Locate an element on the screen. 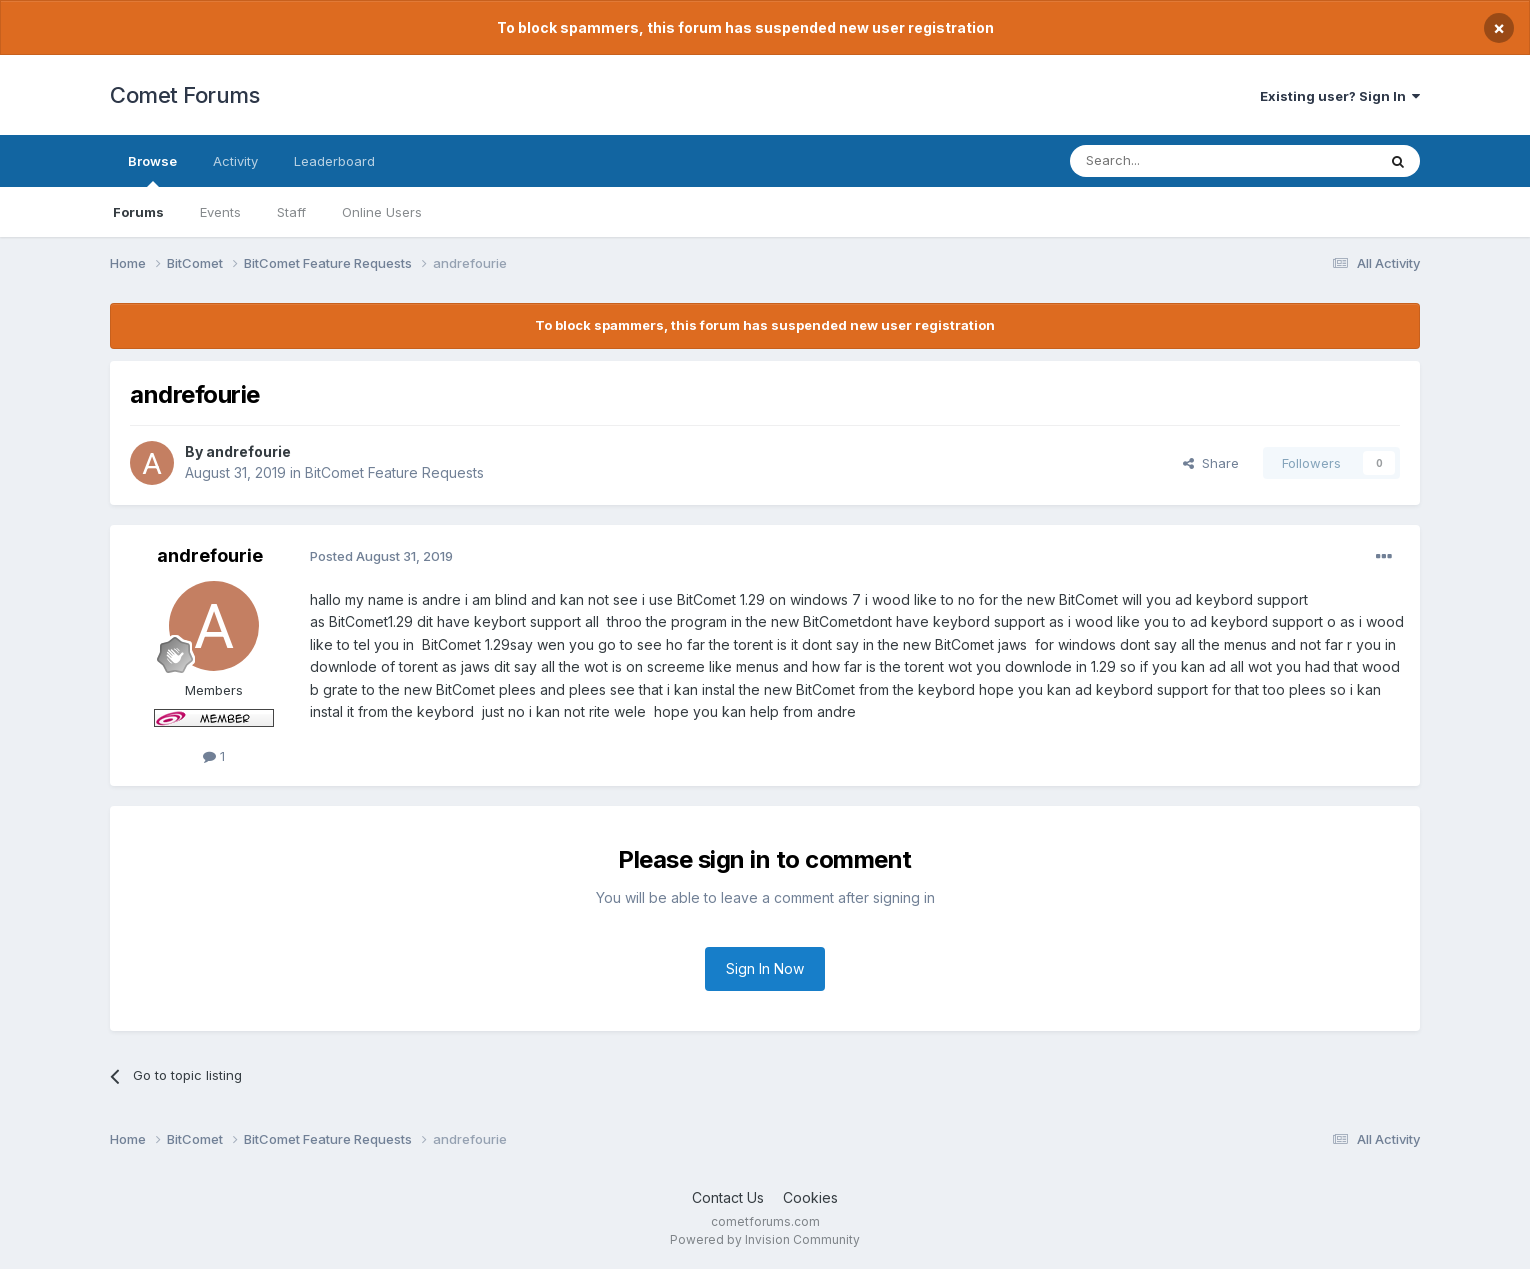 Image resolution: width=1530 pixels, height=1269 pixels. Contact Us is located at coordinates (728, 1197).